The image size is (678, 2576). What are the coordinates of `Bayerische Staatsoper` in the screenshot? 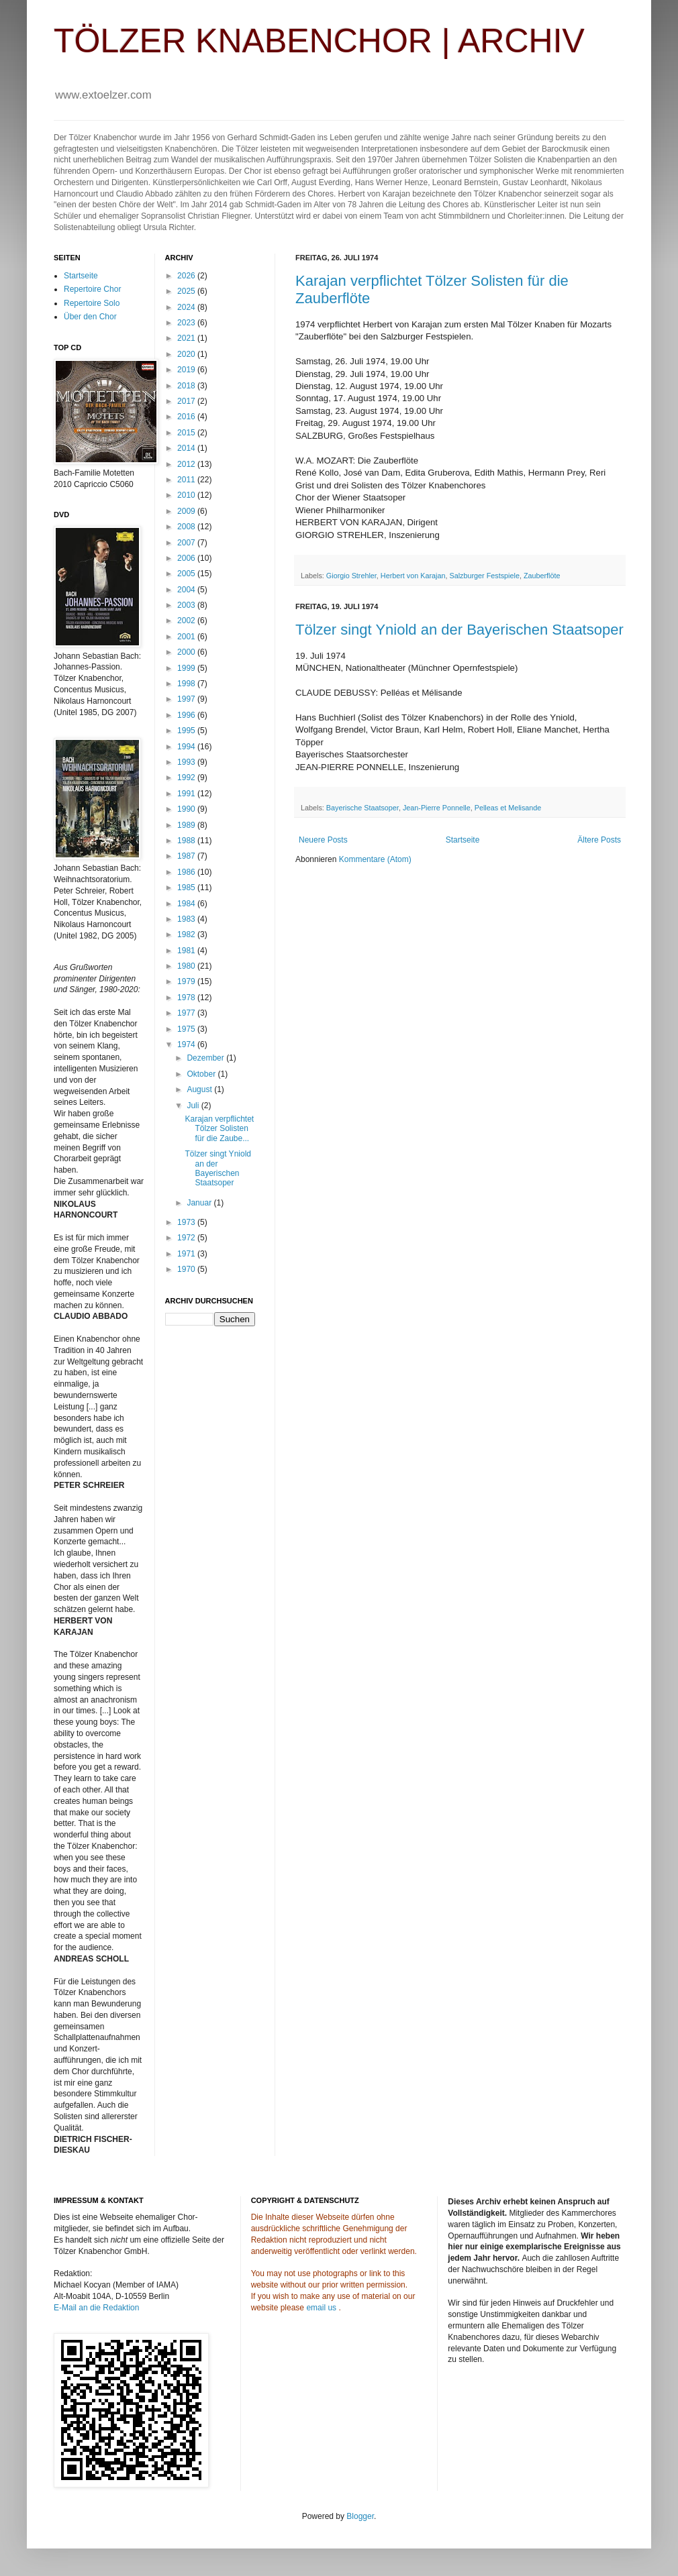 It's located at (362, 808).